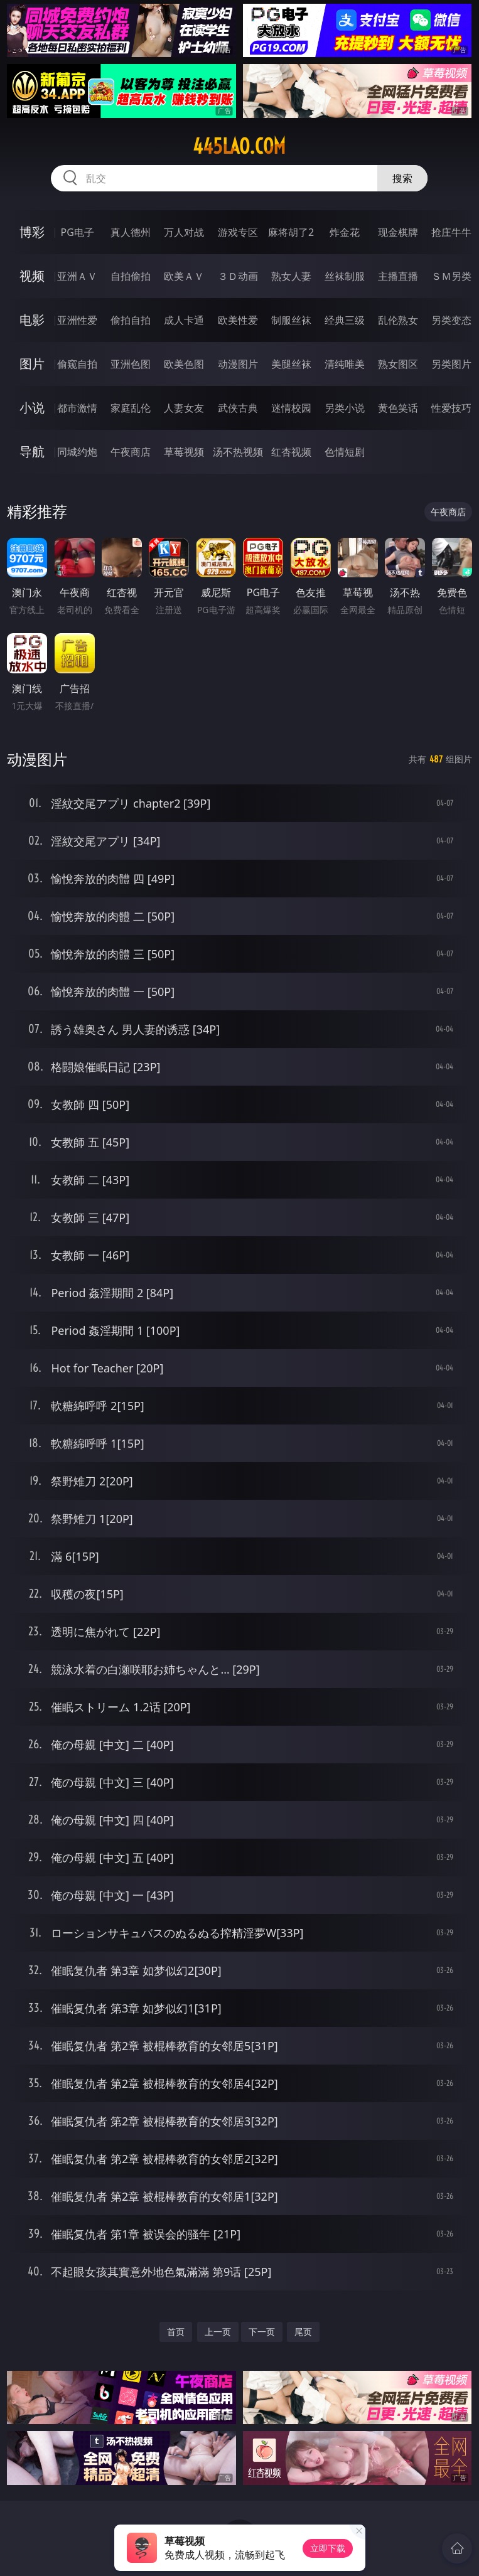  I want to click on 清纯唯美, so click(345, 364).